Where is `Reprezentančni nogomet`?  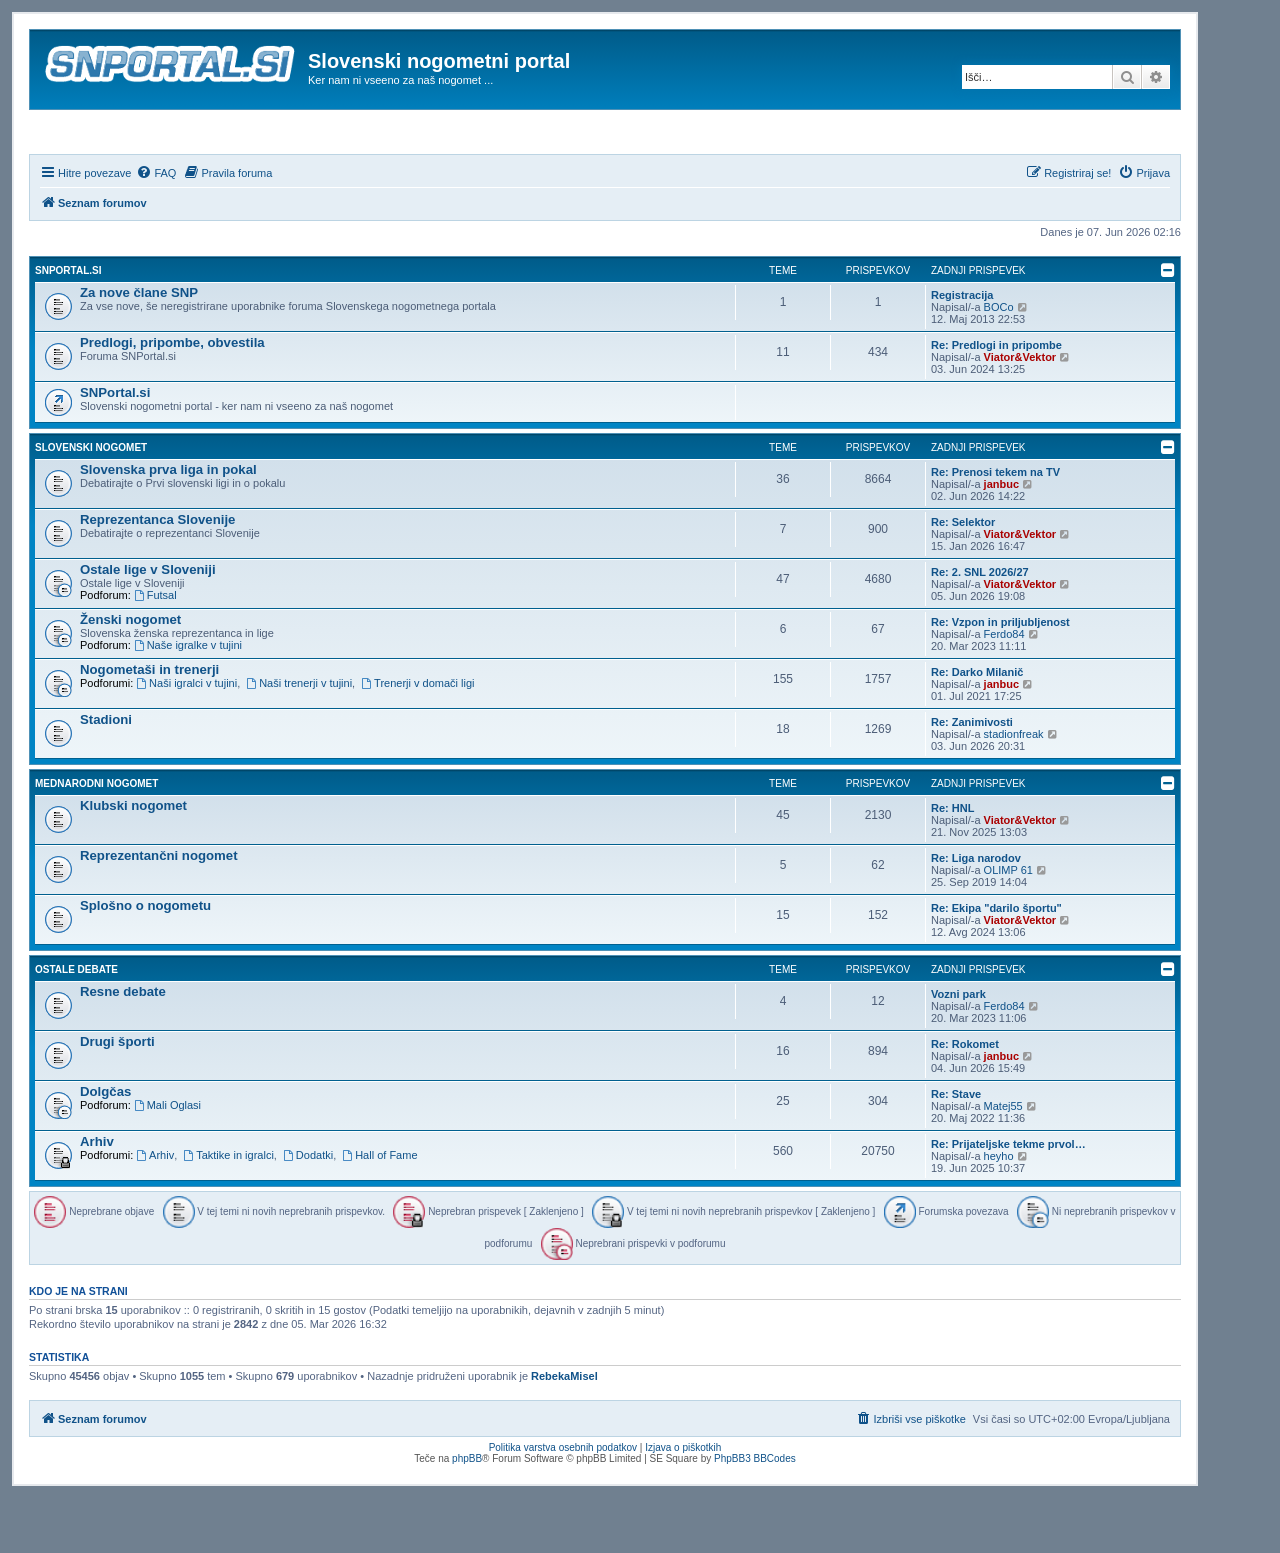
Reprezentančni nogomet is located at coordinates (159, 909).